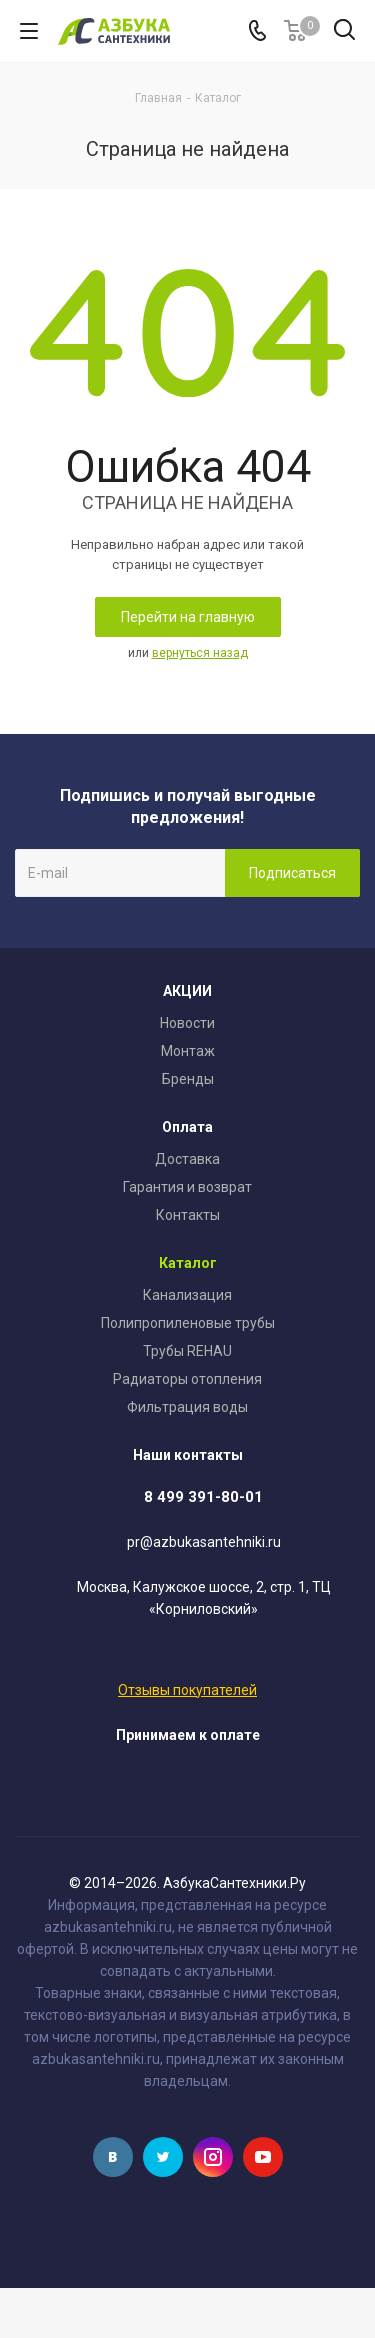 This screenshot has height=2338, width=375. I want to click on Отзывы покупателей, so click(187, 1690).